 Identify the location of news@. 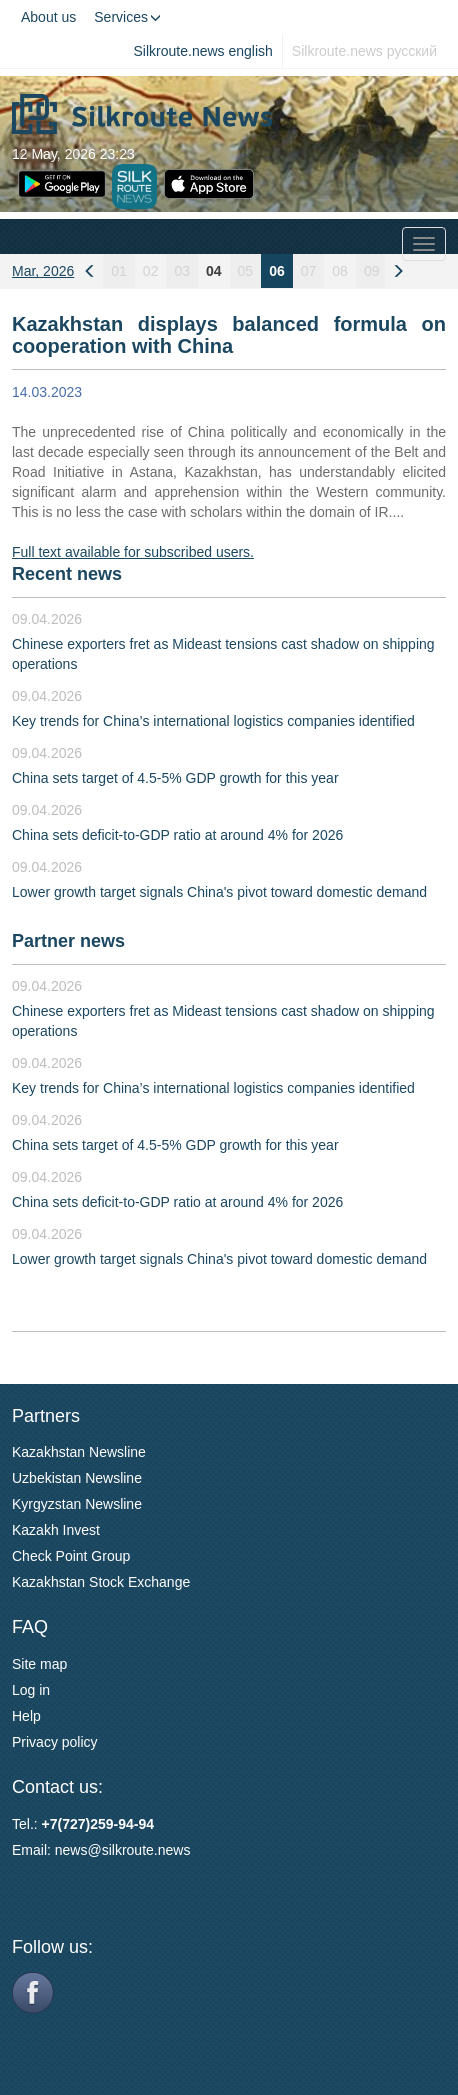
(78, 1850).